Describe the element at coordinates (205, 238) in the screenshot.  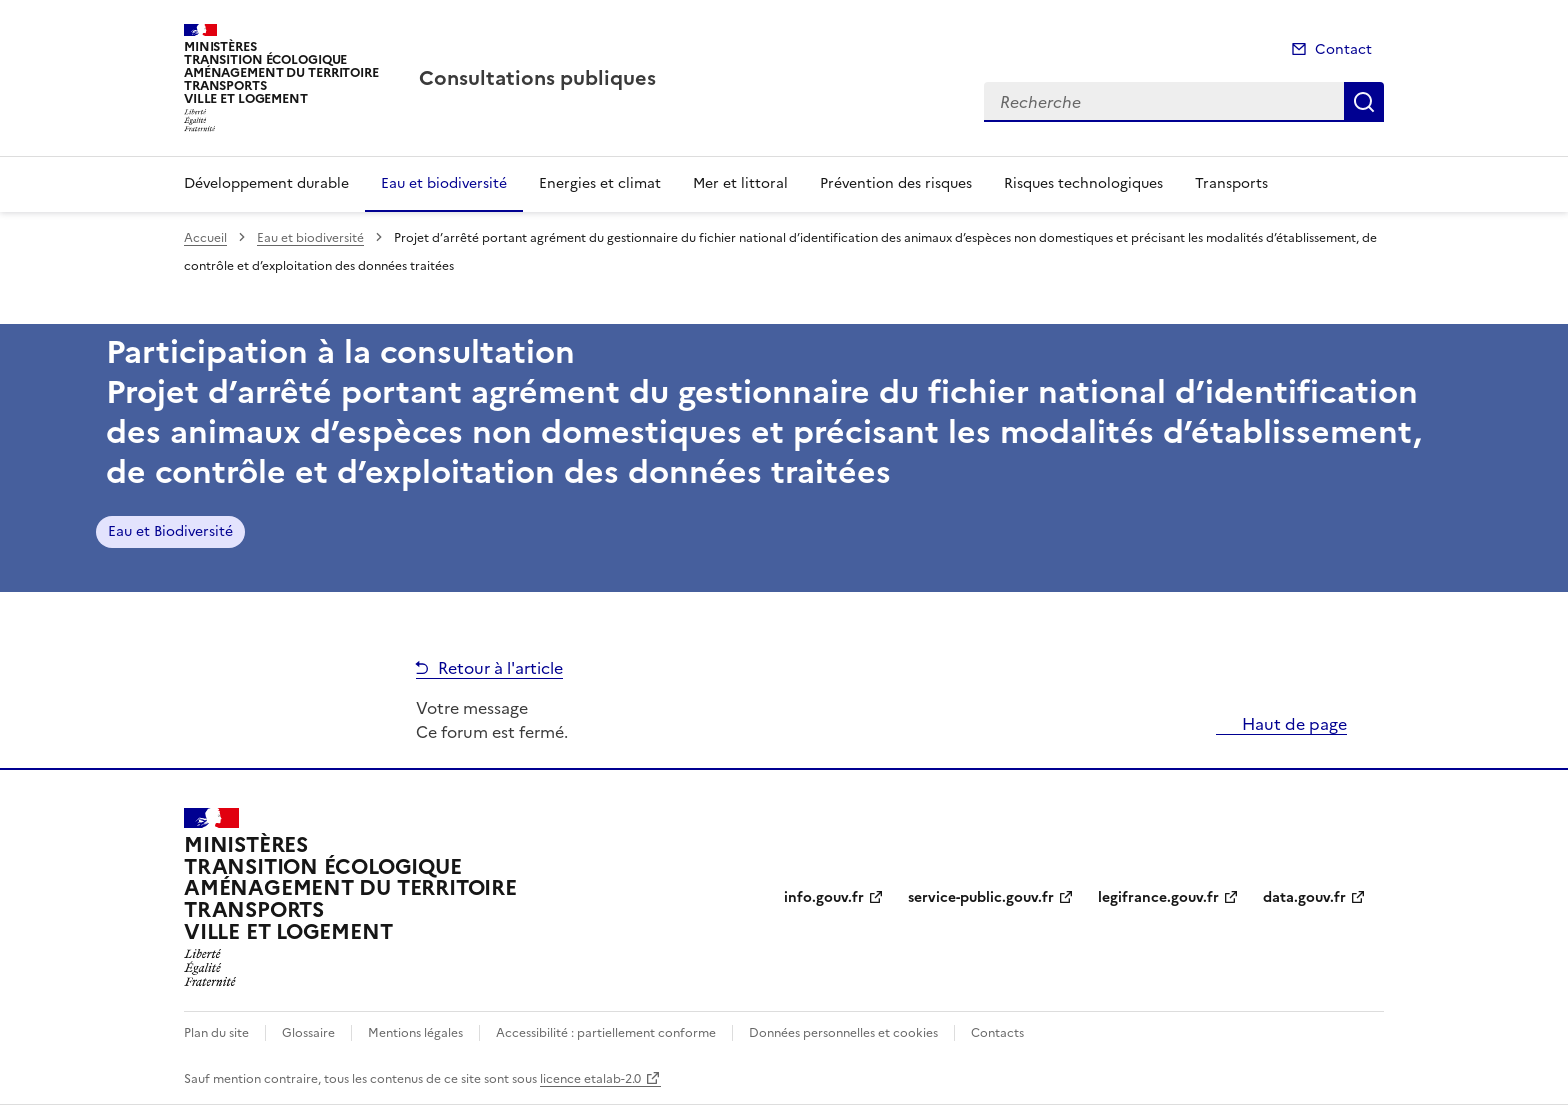
I see `Accueil` at that location.